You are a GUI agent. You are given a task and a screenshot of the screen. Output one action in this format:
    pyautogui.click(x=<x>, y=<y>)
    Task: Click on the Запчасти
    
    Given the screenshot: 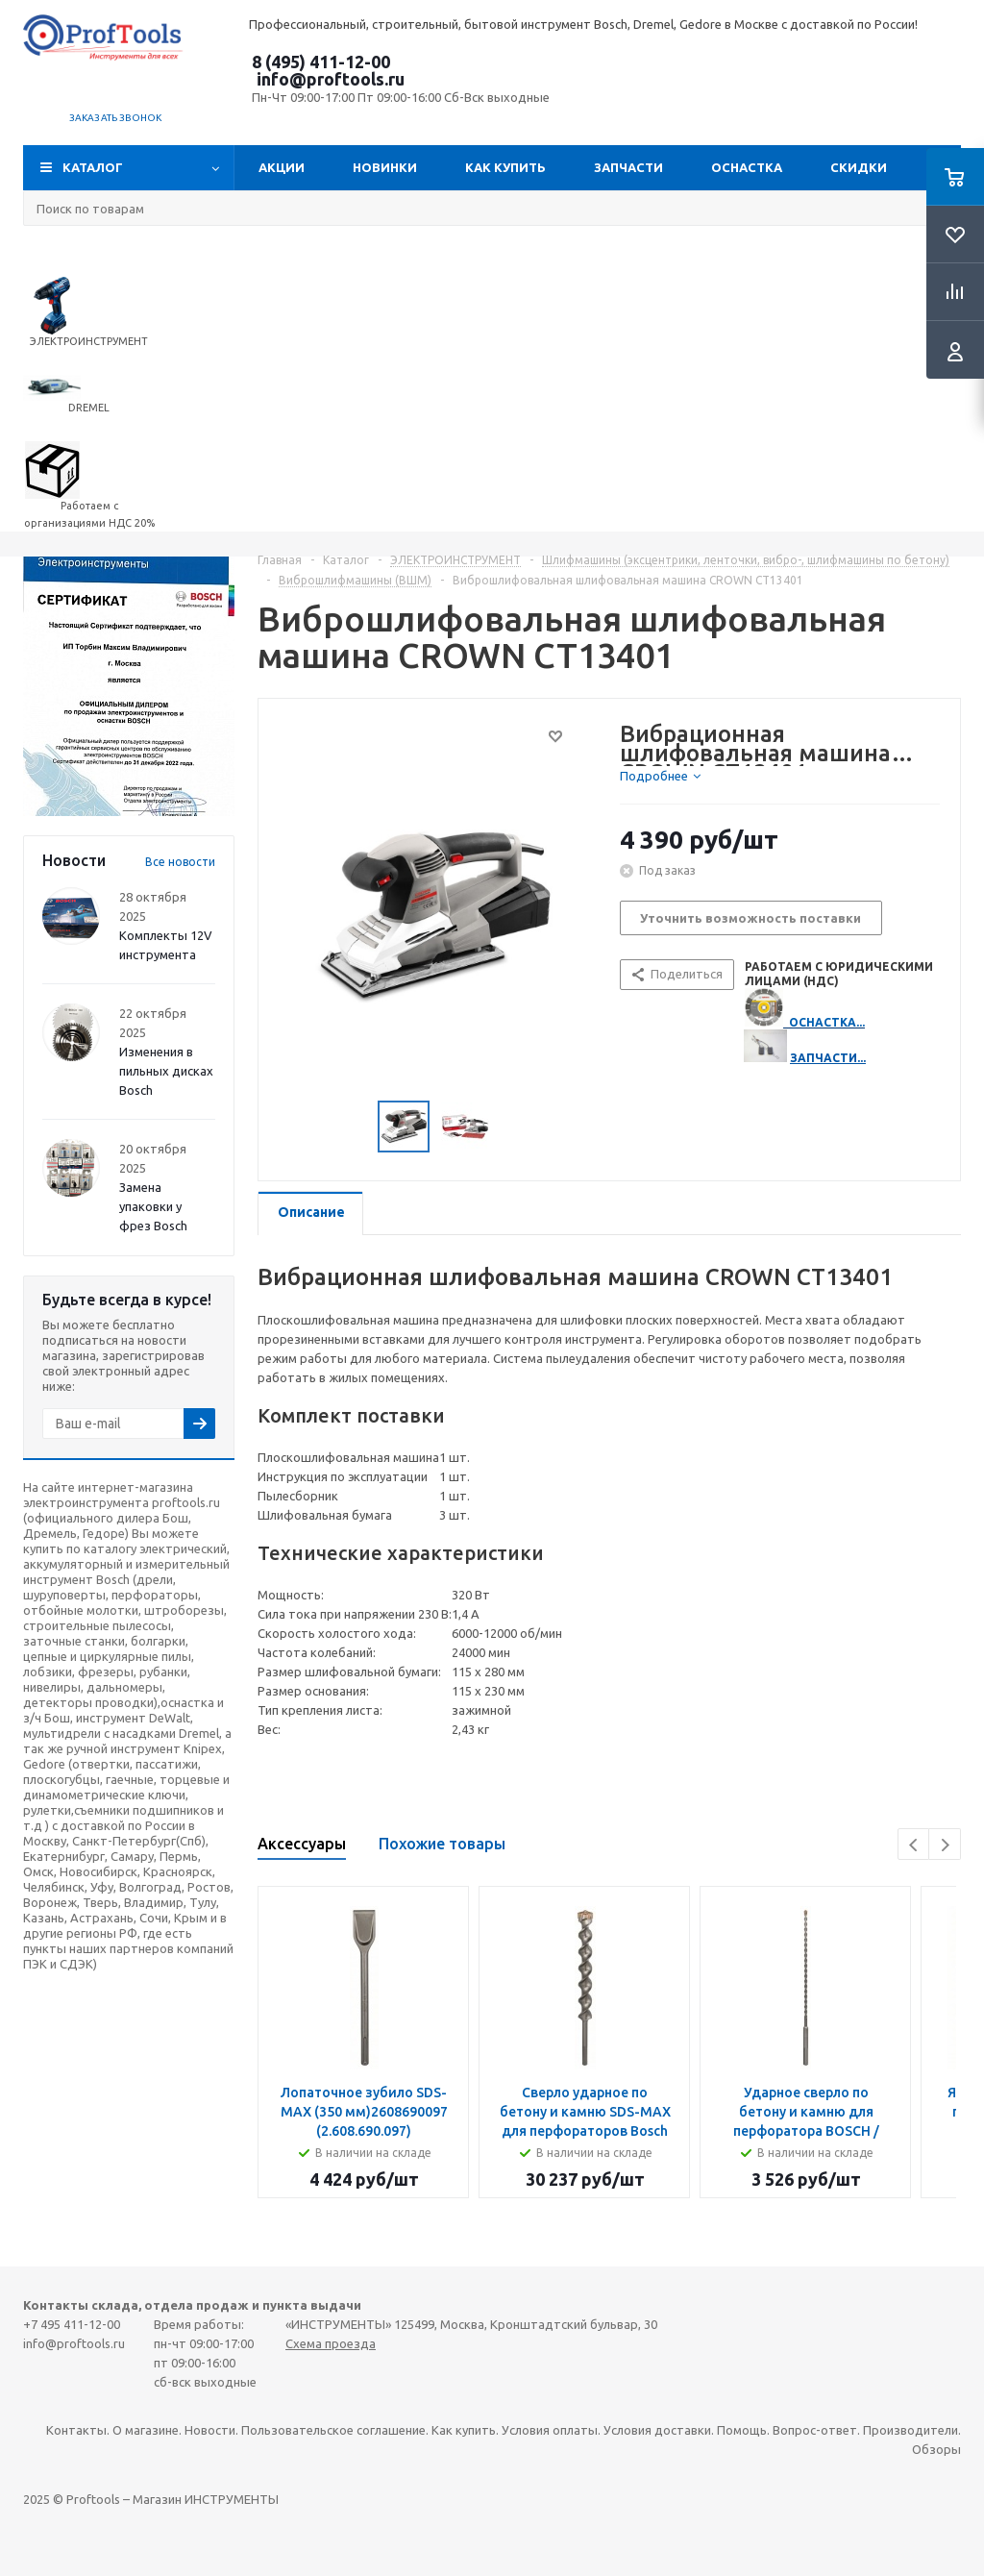 What is the action you would take?
    pyautogui.click(x=628, y=167)
    